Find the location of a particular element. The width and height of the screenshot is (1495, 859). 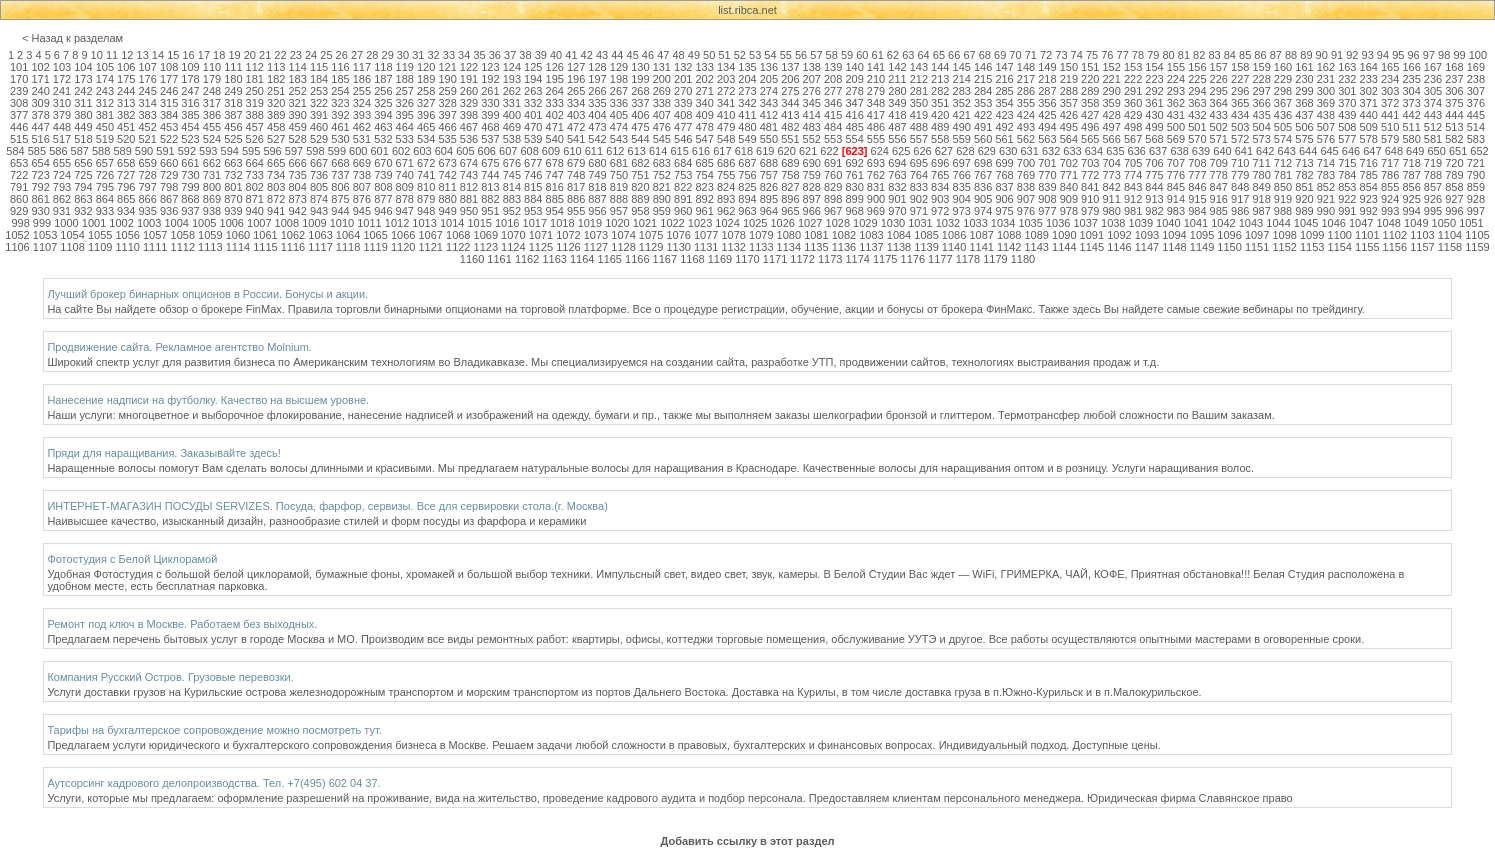

822 is located at coordinates (683, 187).